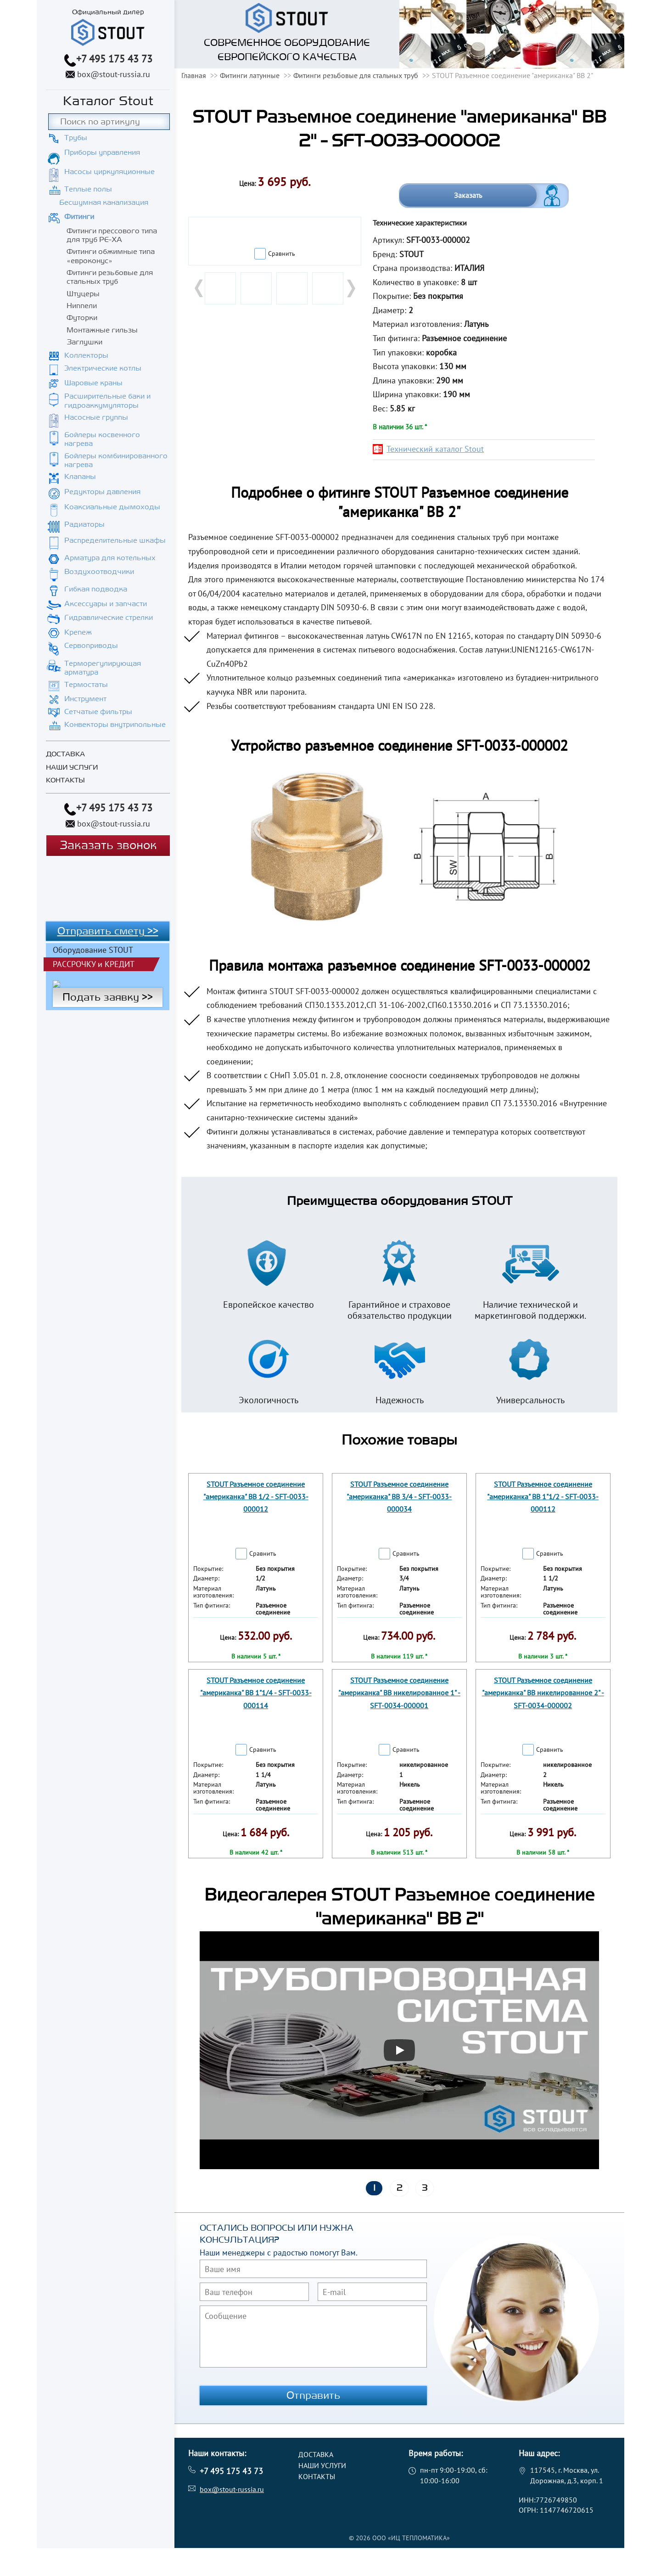 The width and height of the screenshot is (661, 2576). I want to click on Футорки, so click(82, 317).